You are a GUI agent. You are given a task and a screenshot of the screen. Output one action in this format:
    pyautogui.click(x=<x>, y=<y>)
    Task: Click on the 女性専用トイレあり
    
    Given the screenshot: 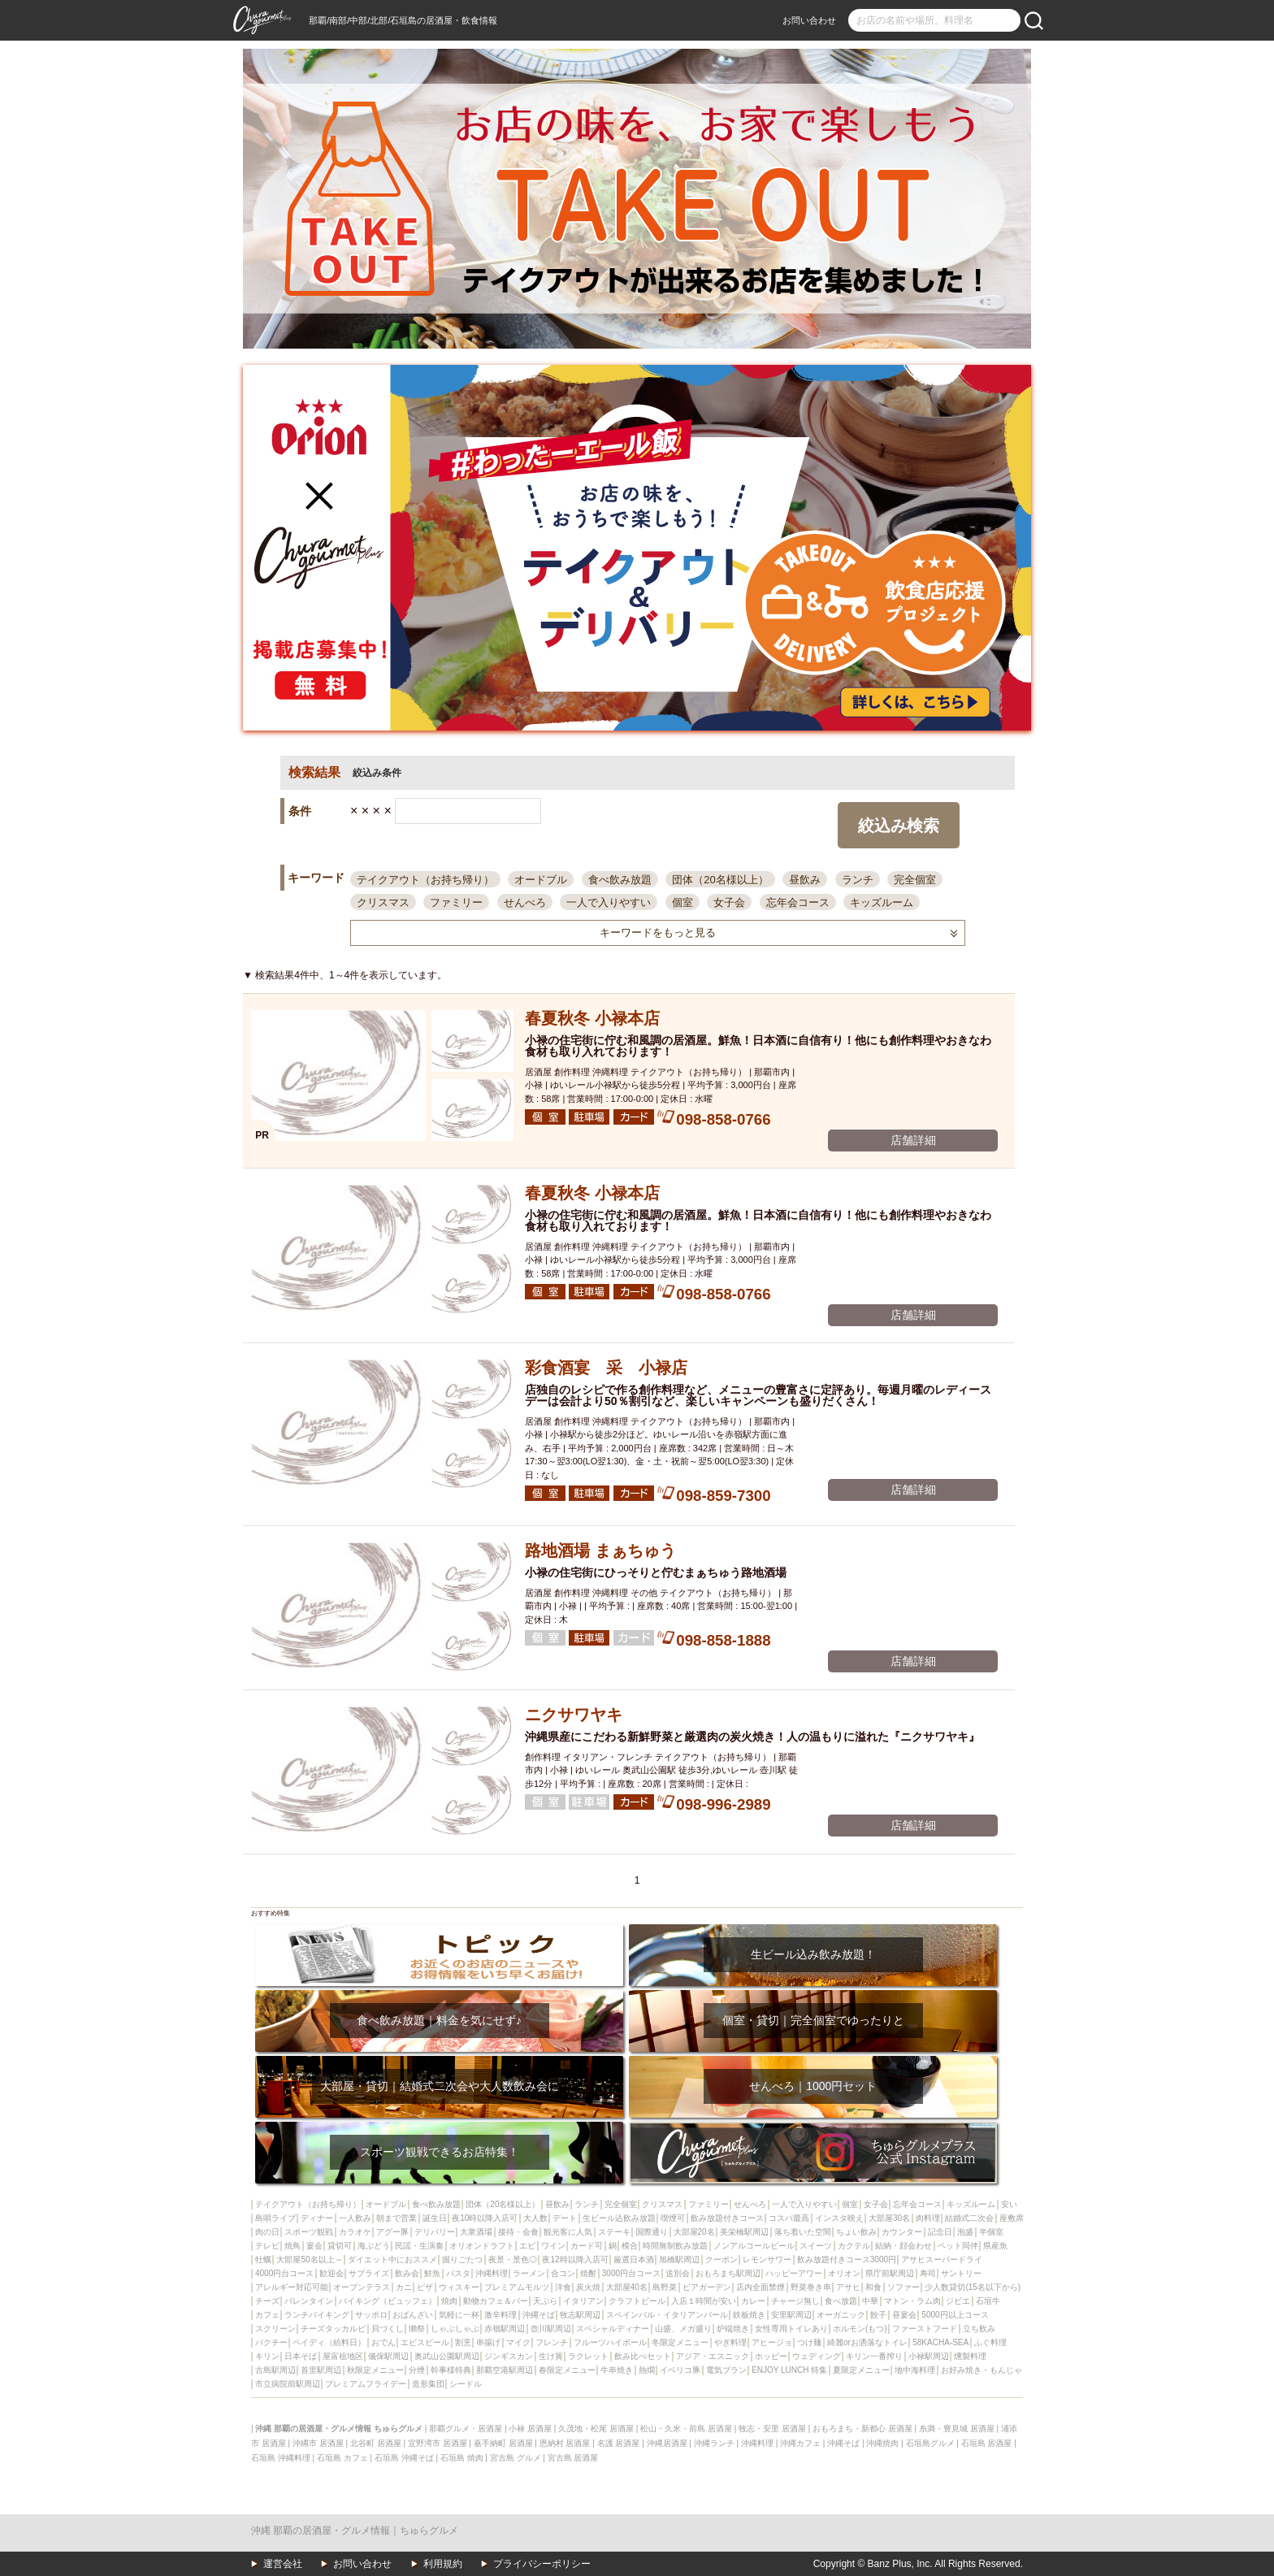 What is the action you would take?
    pyautogui.click(x=791, y=2328)
    